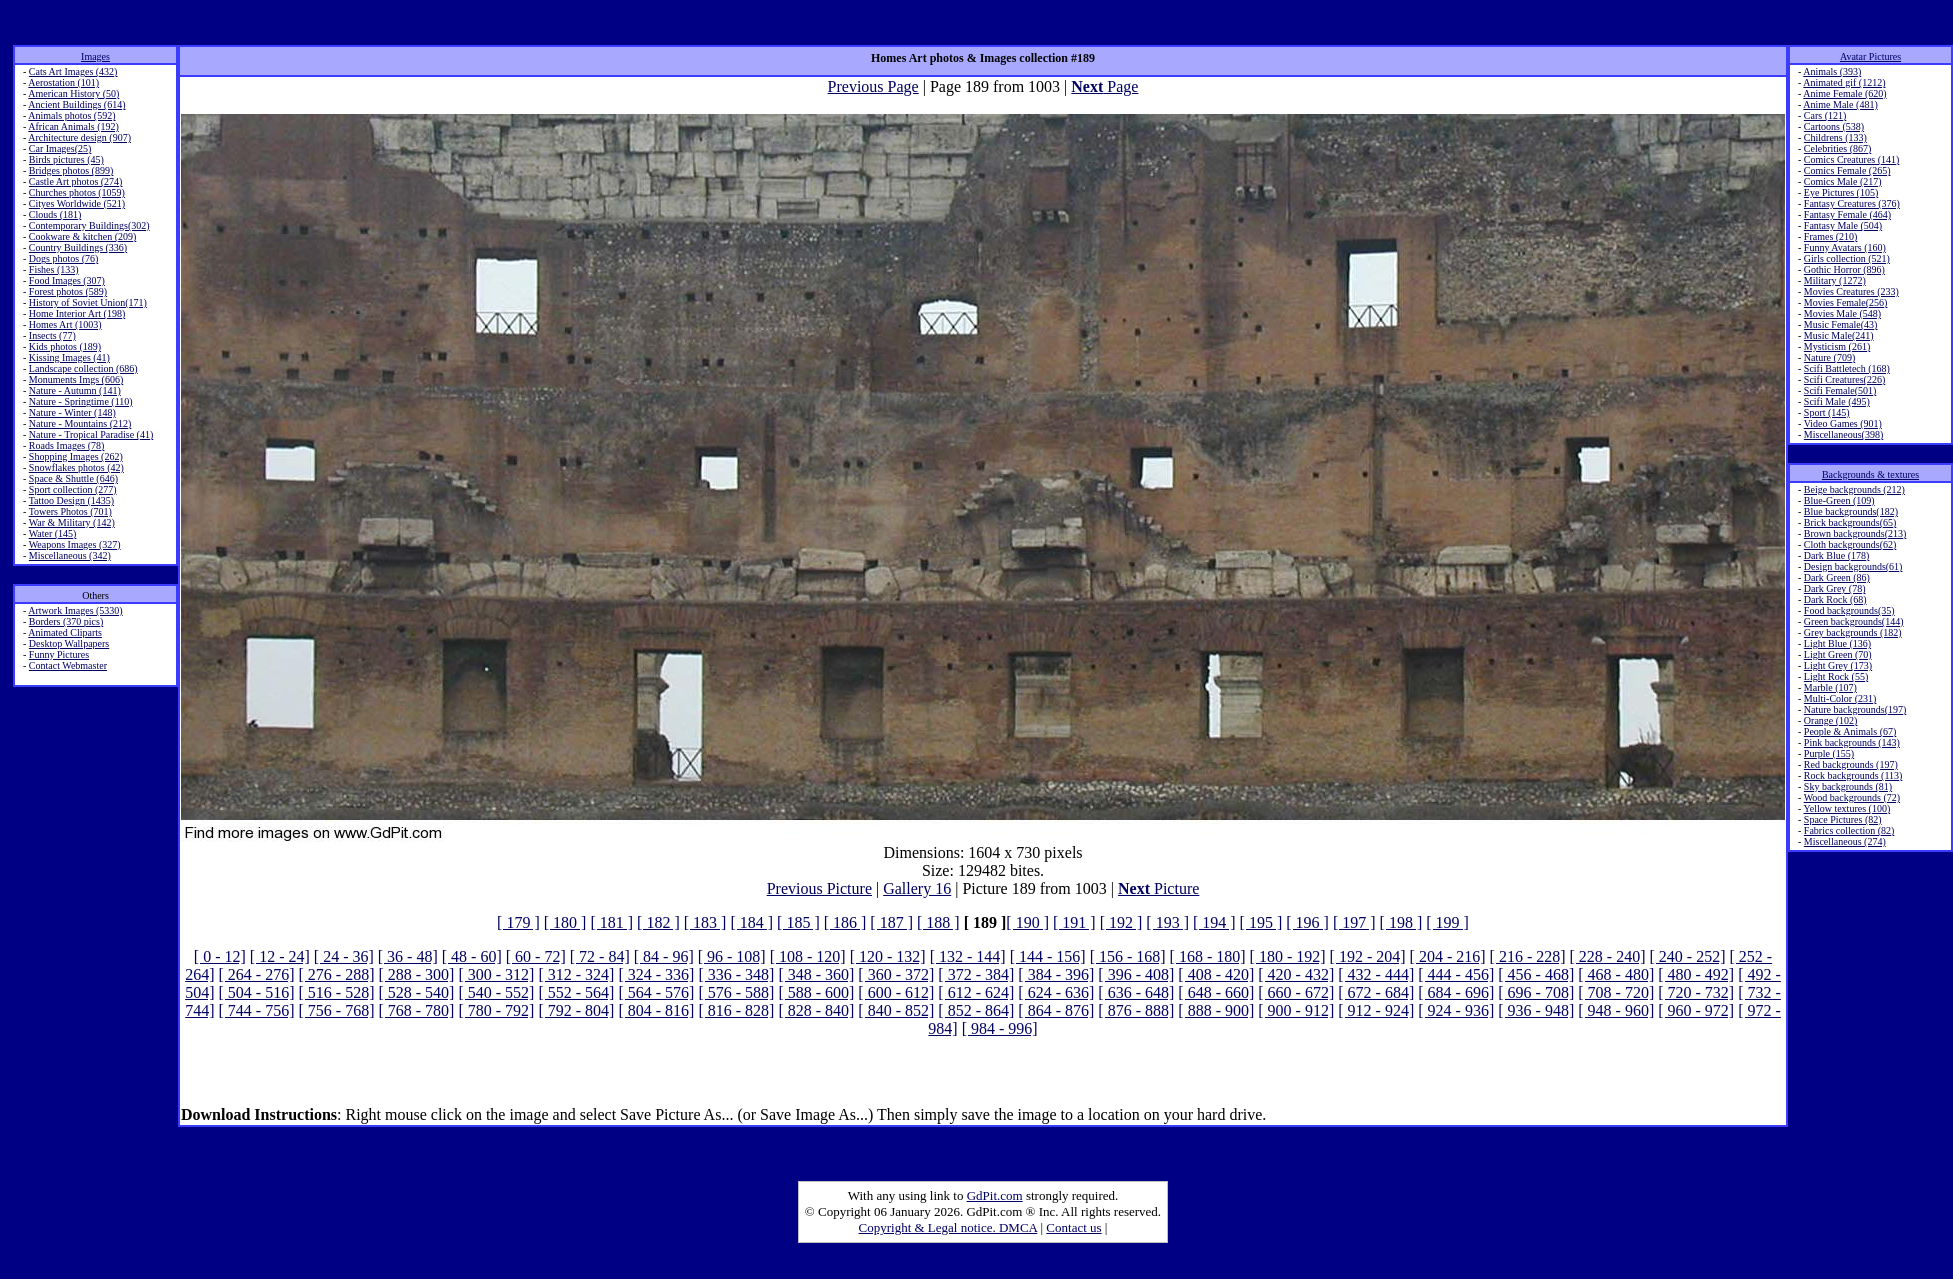 This screenshot has width=1953, height=1279. I want to click on Cats Art Images (432), so click(73, 71).